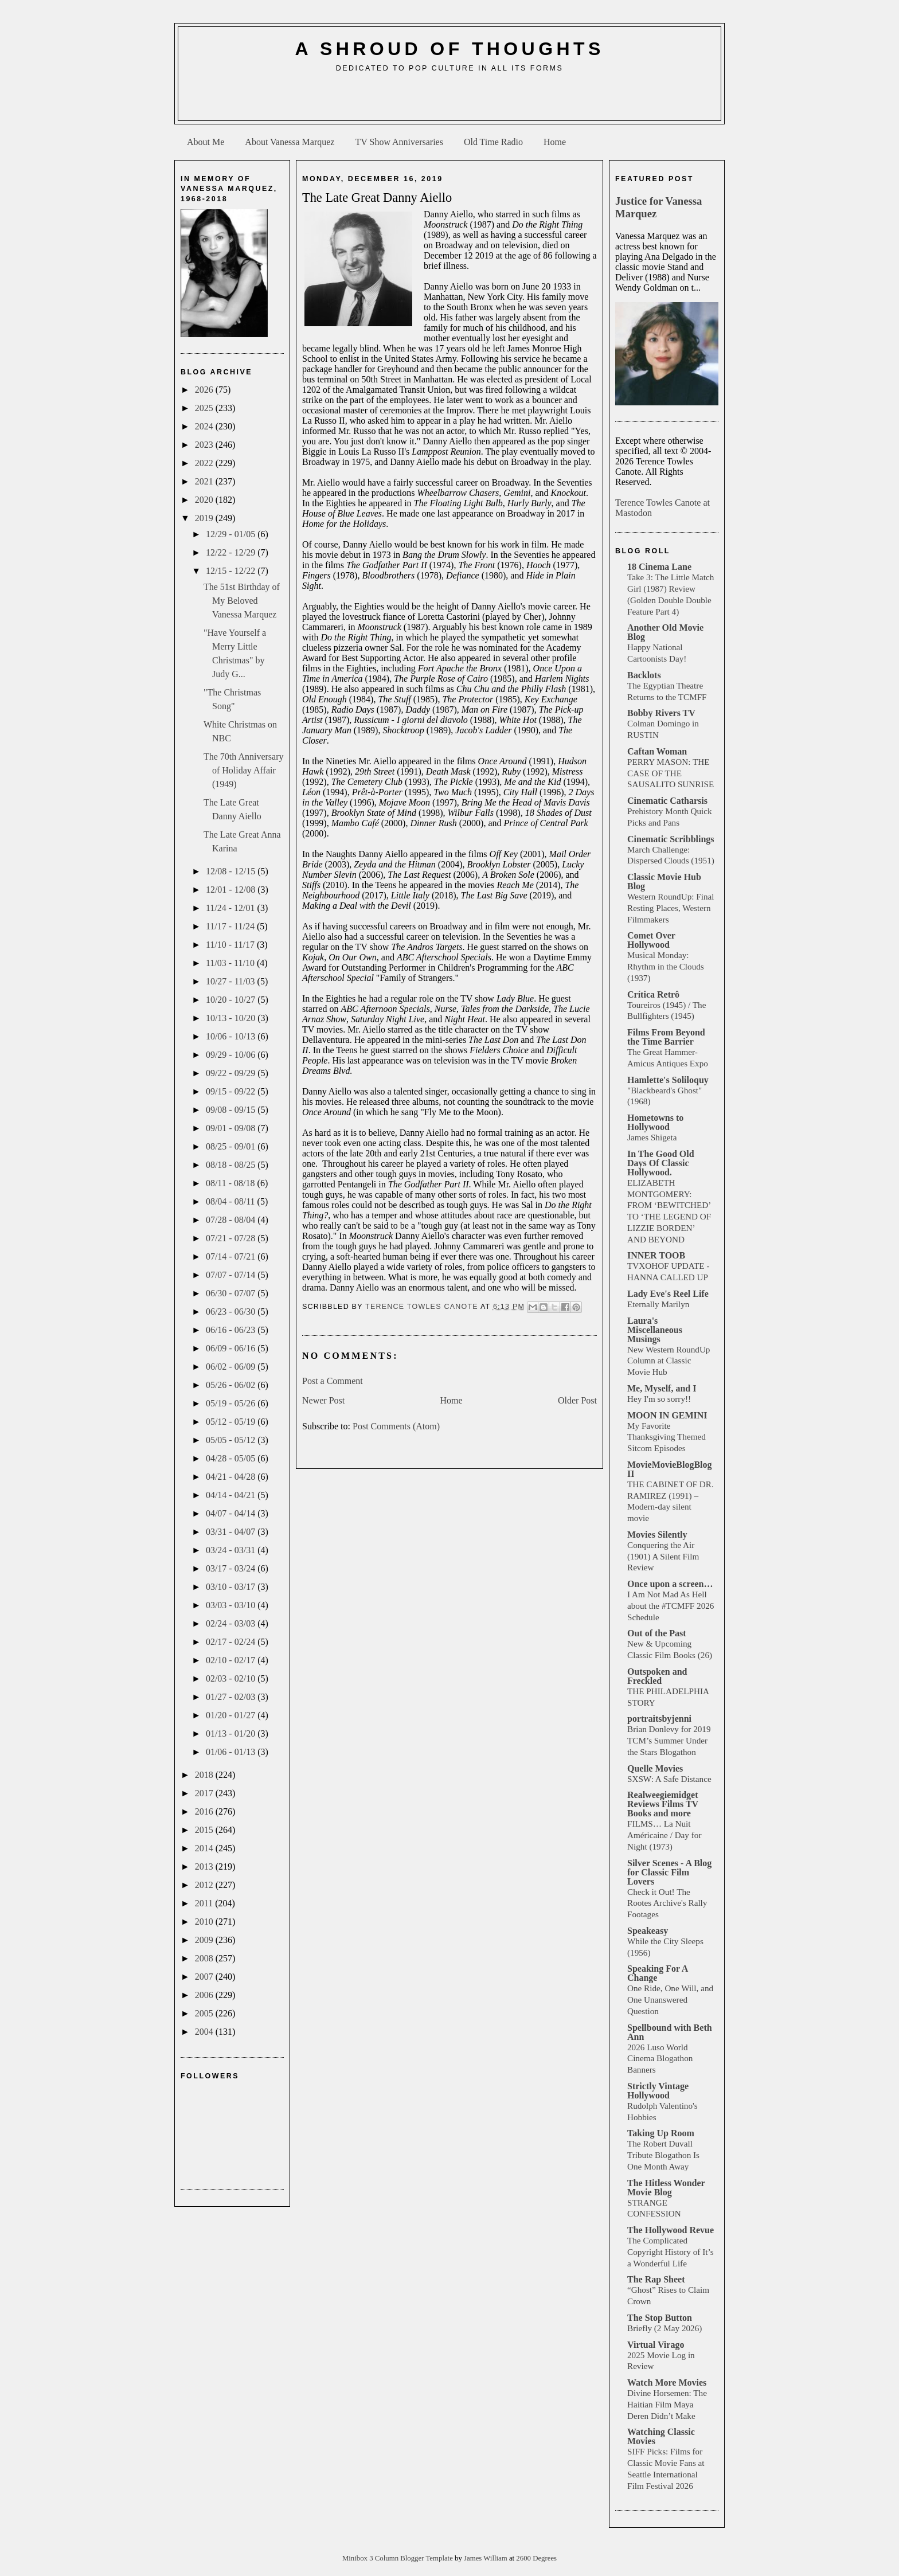 Image resolution: width=899 pixels, height=2576 pixels. Describe the element at coordinates (665, 966) in the screenshot. I see `Musical Monday: Rhythm in the Clouds (1937)` at that location.